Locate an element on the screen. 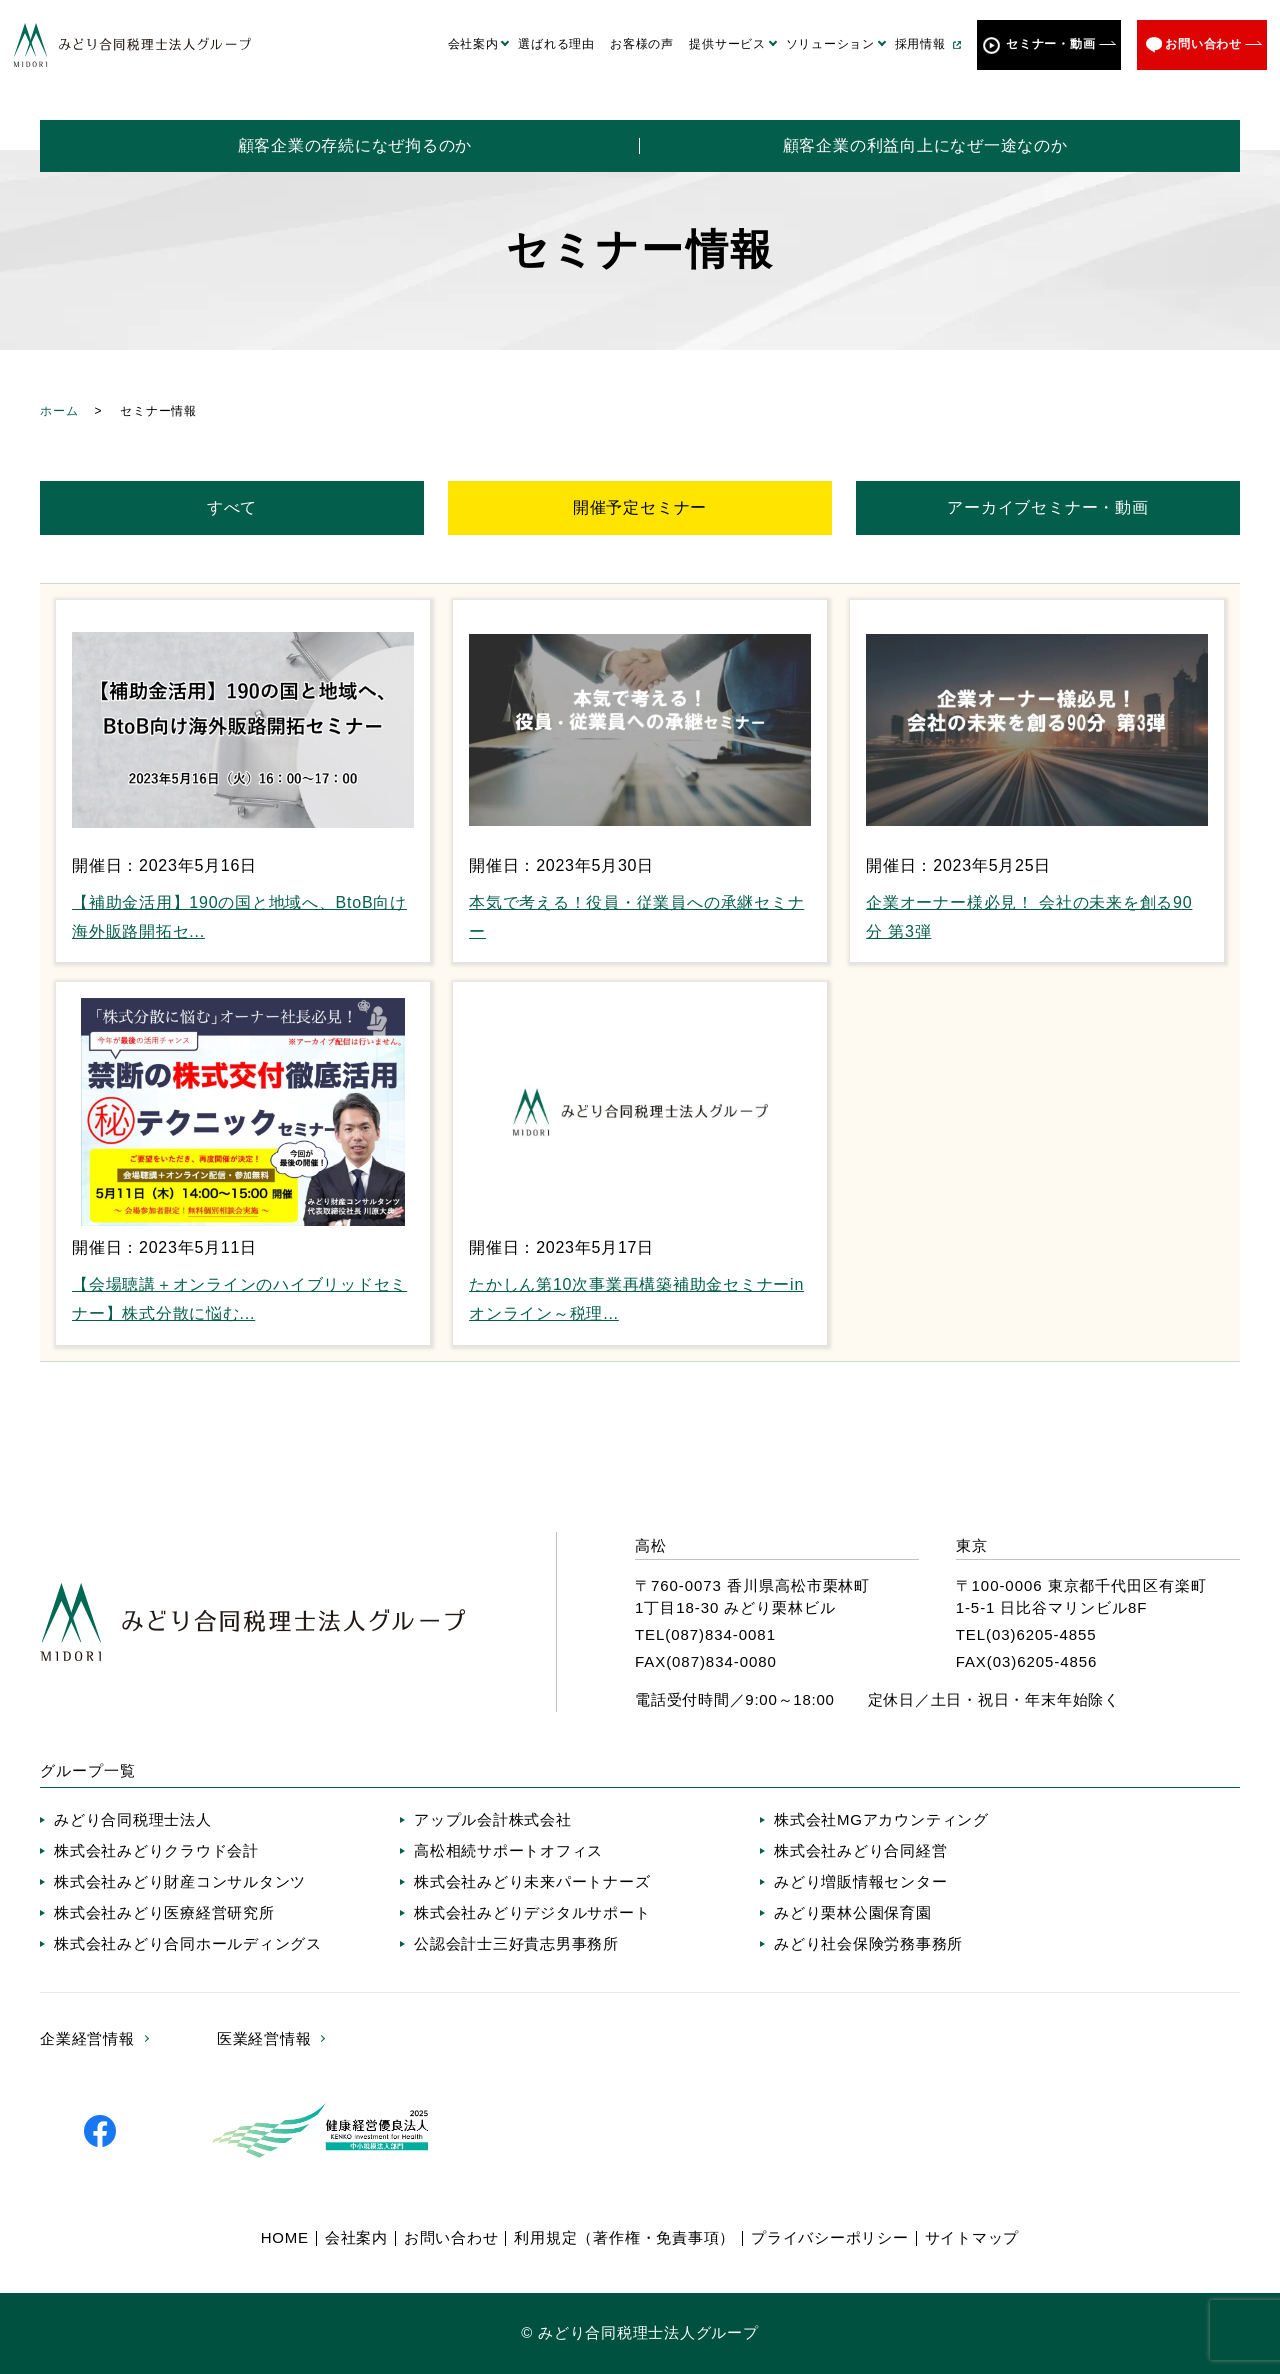 The image size is (1280, 2374). お問い合わせ is located at coordinates (1203, 44).